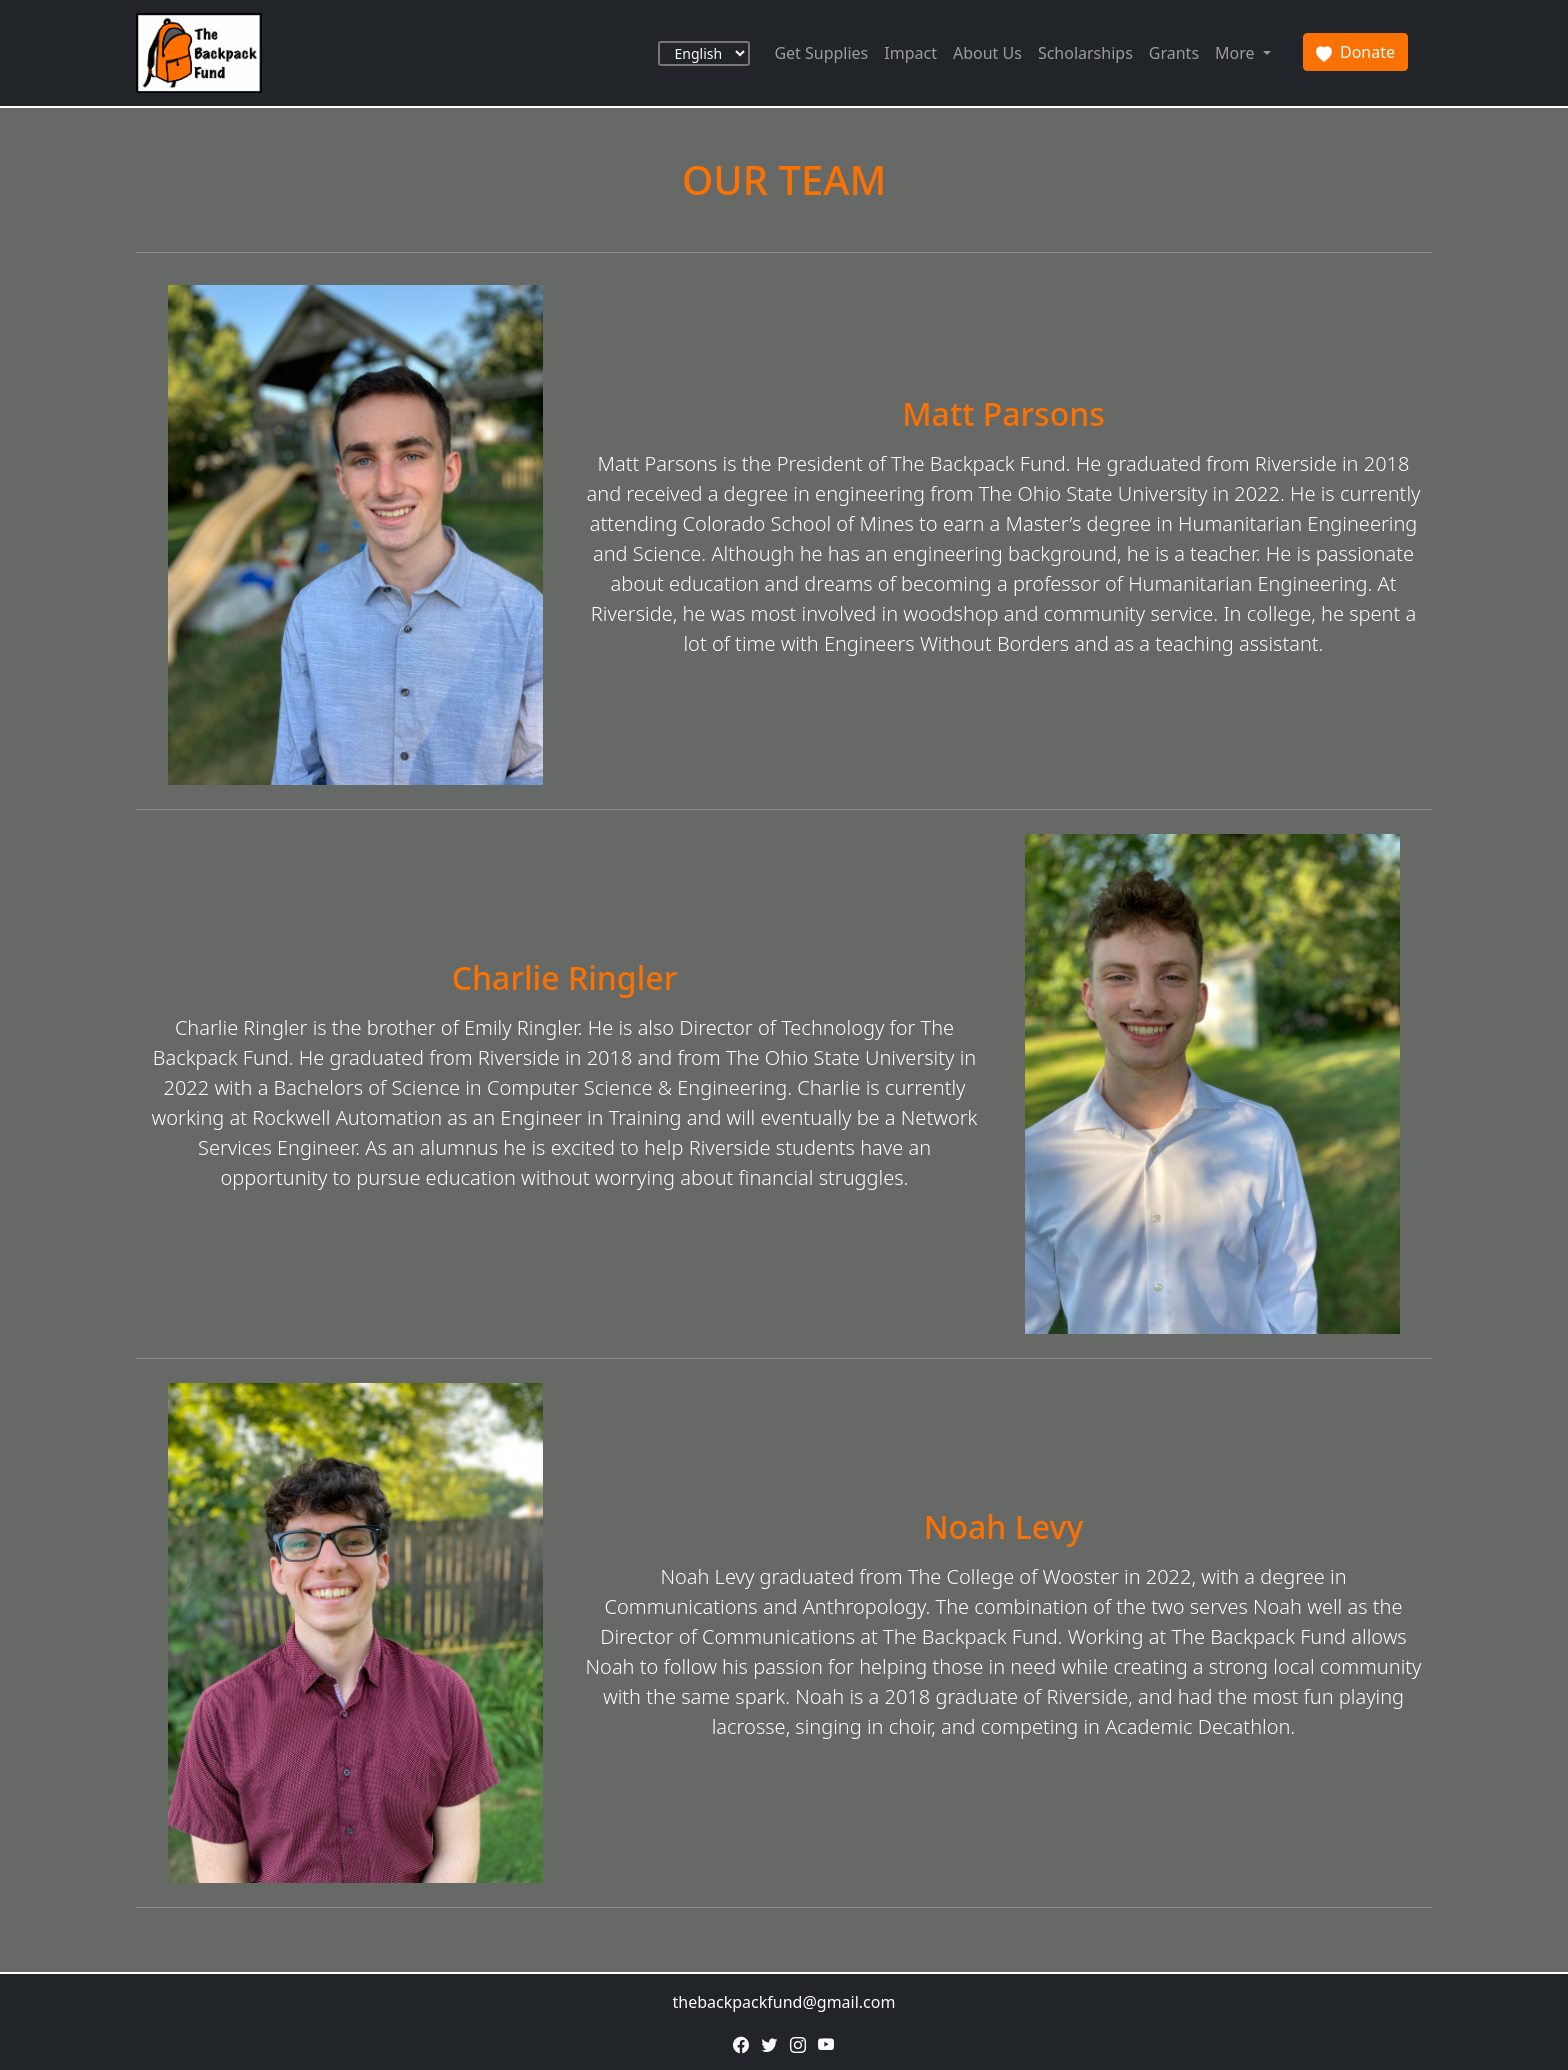  Describe the element at coordinates (821, 53) in the screenshot. I see `Get Supplies` at that location.